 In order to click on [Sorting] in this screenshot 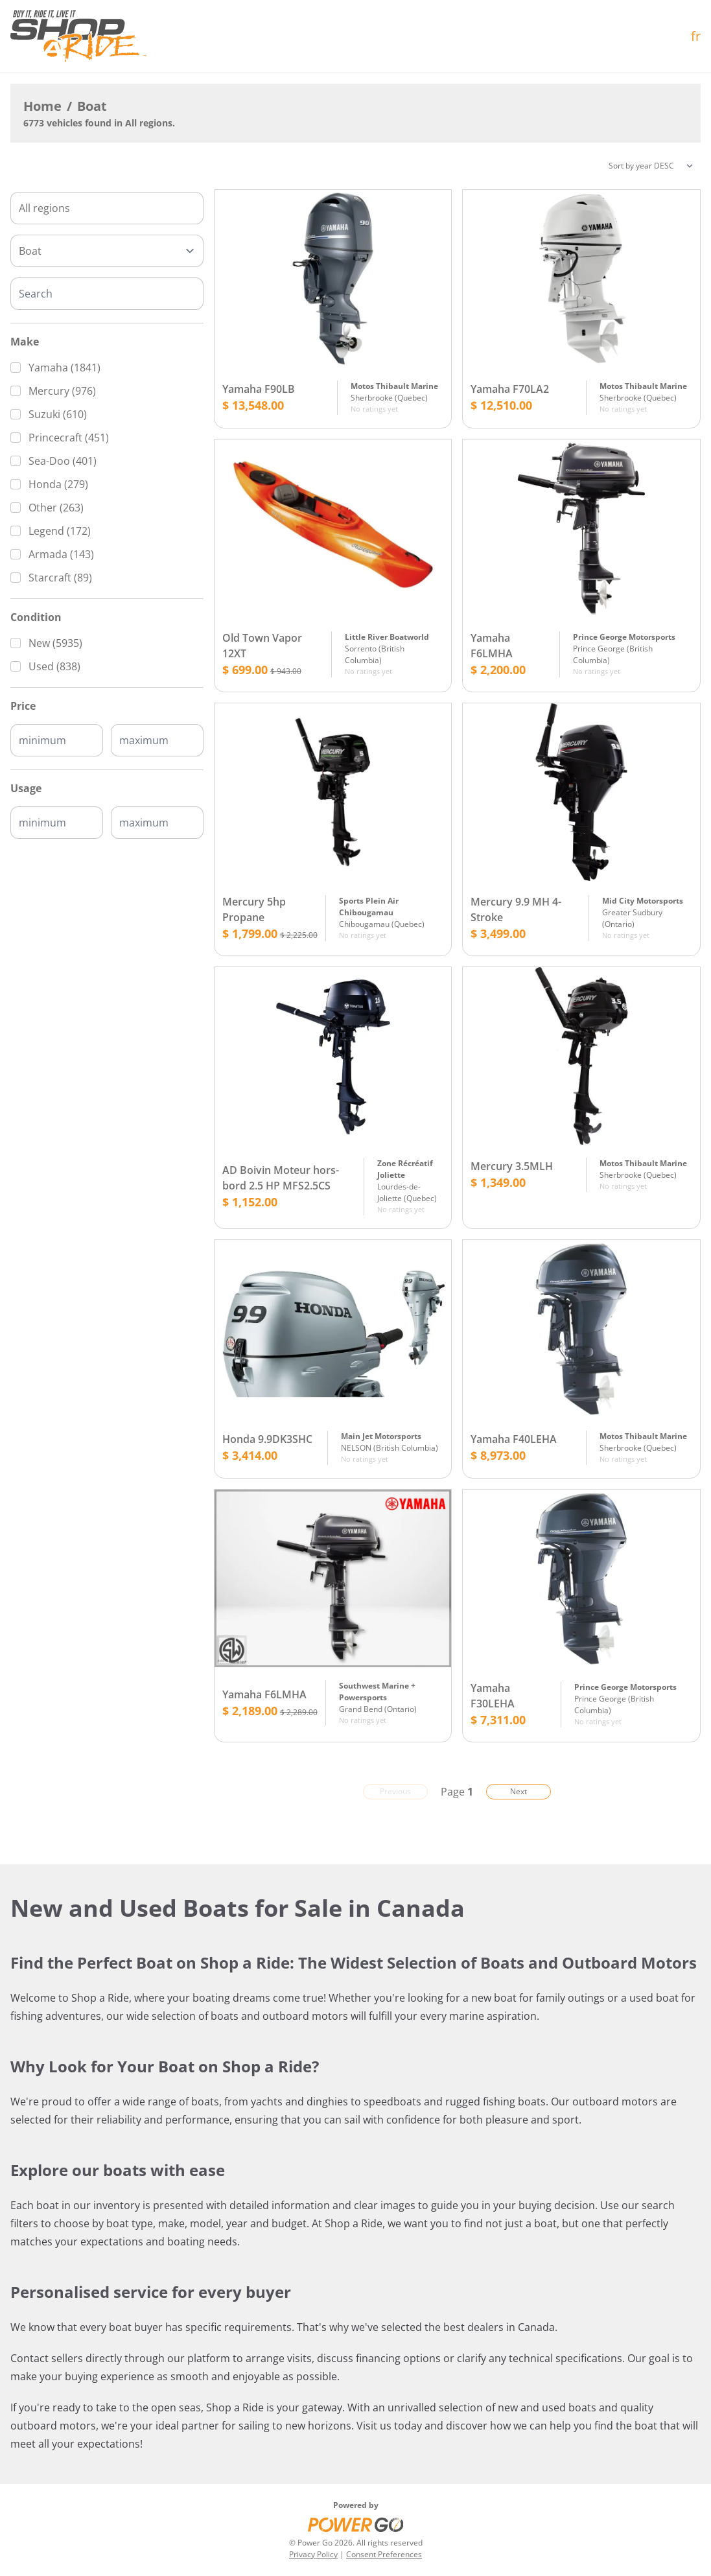, I will do `click(651, 166)`.